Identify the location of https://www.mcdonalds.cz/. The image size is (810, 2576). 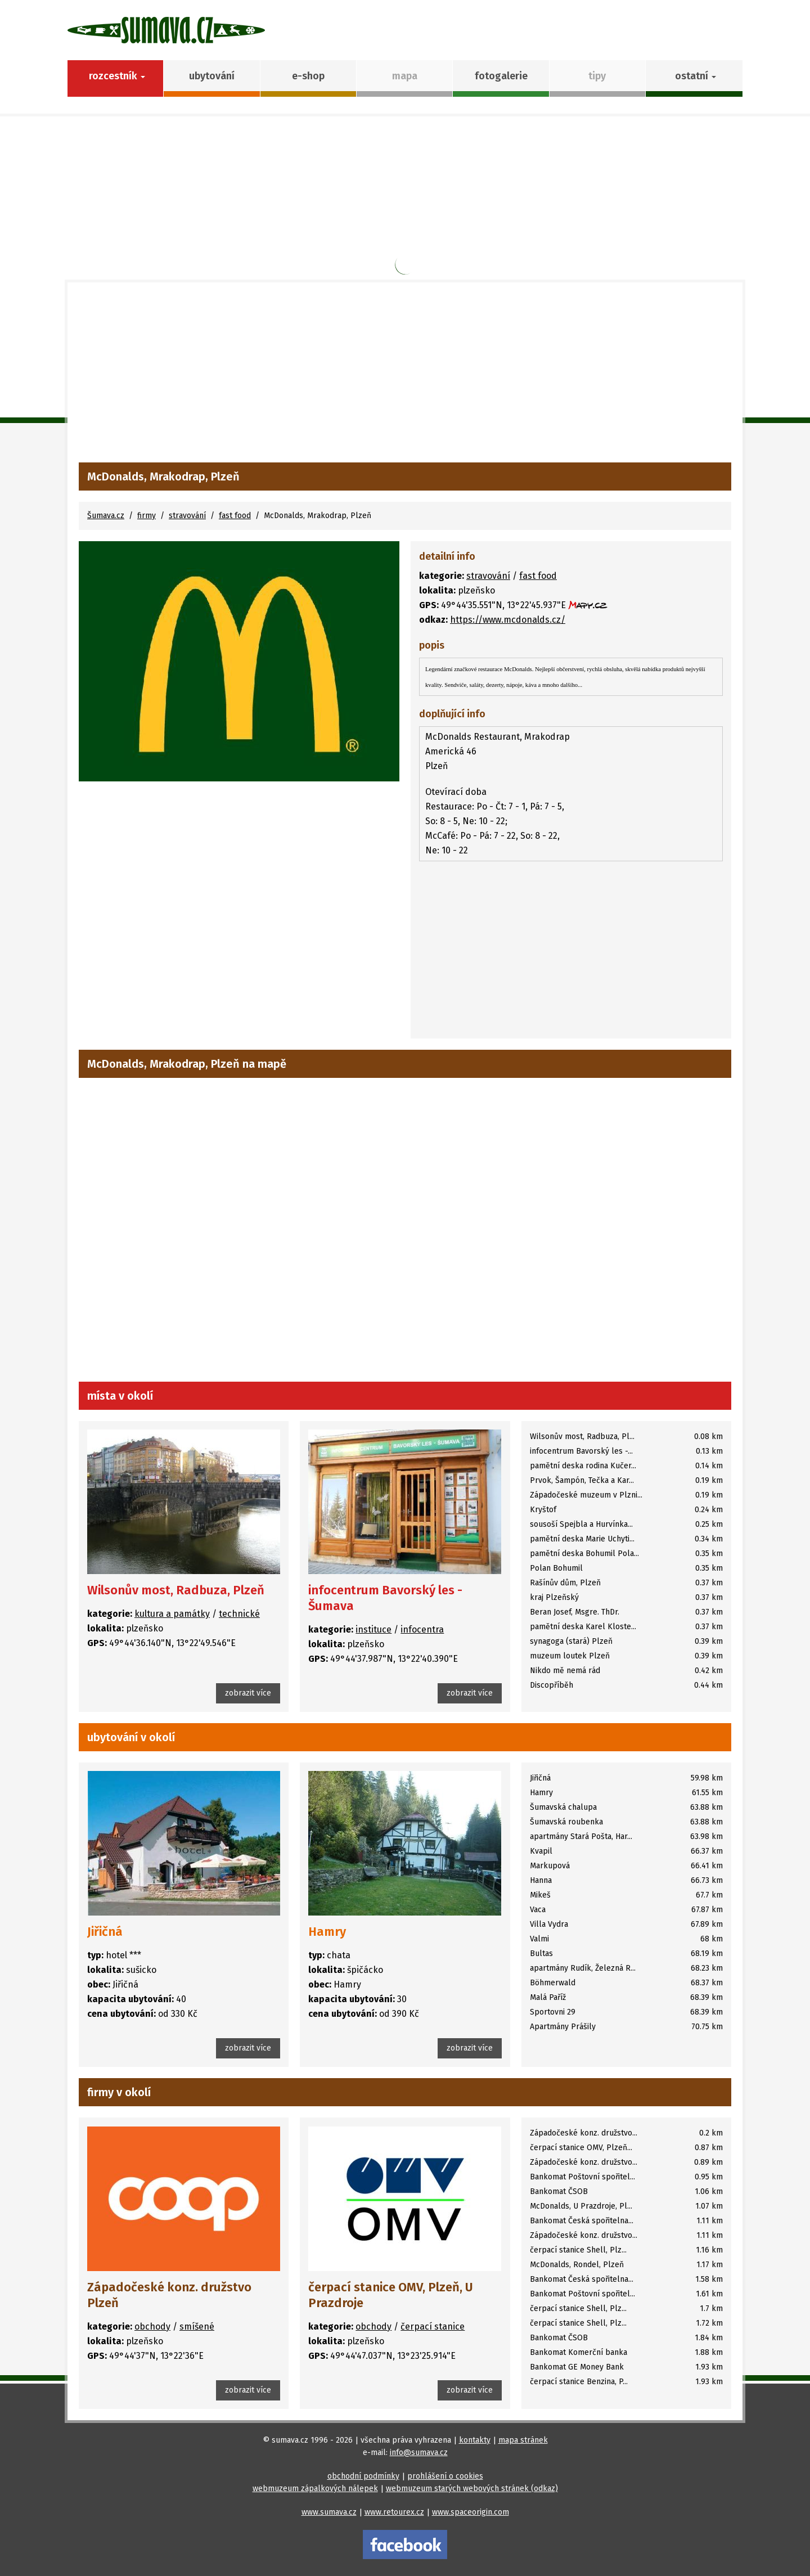
(507, 619).